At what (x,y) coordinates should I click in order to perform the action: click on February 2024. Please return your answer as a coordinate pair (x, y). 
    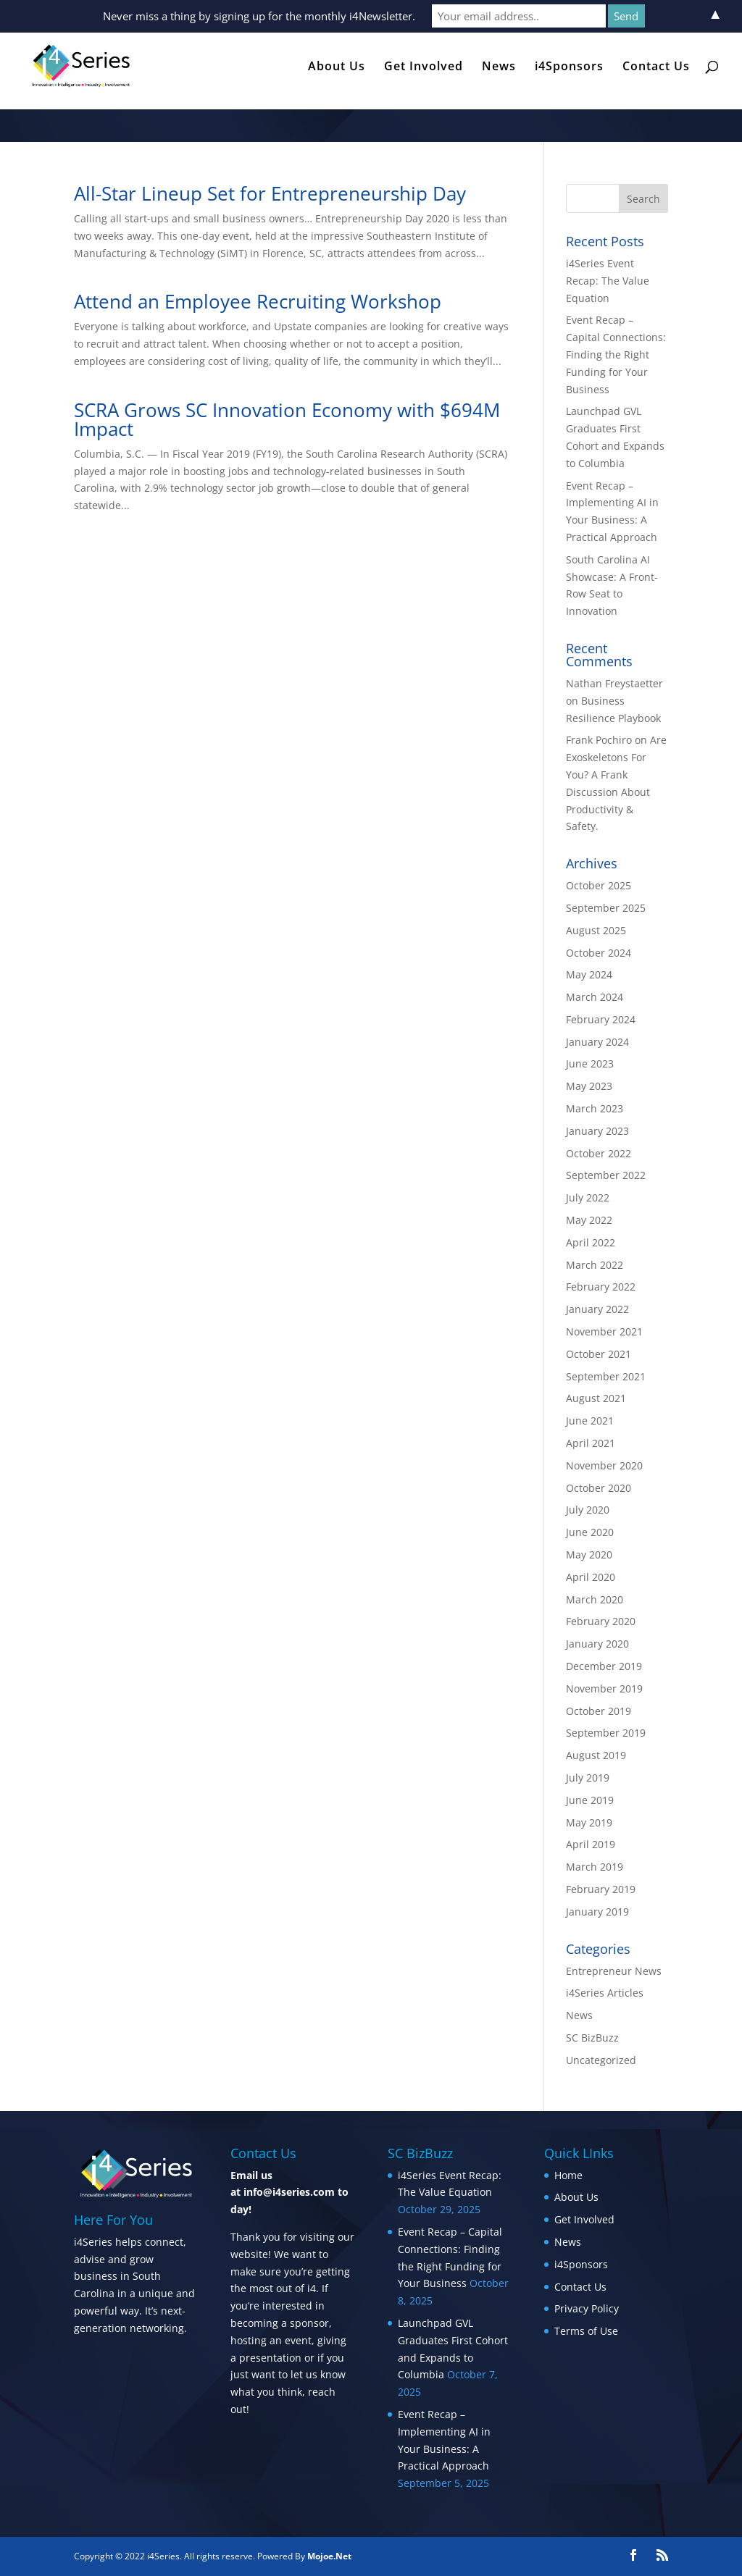
    Looking at the image, I should click on (600, 1019).